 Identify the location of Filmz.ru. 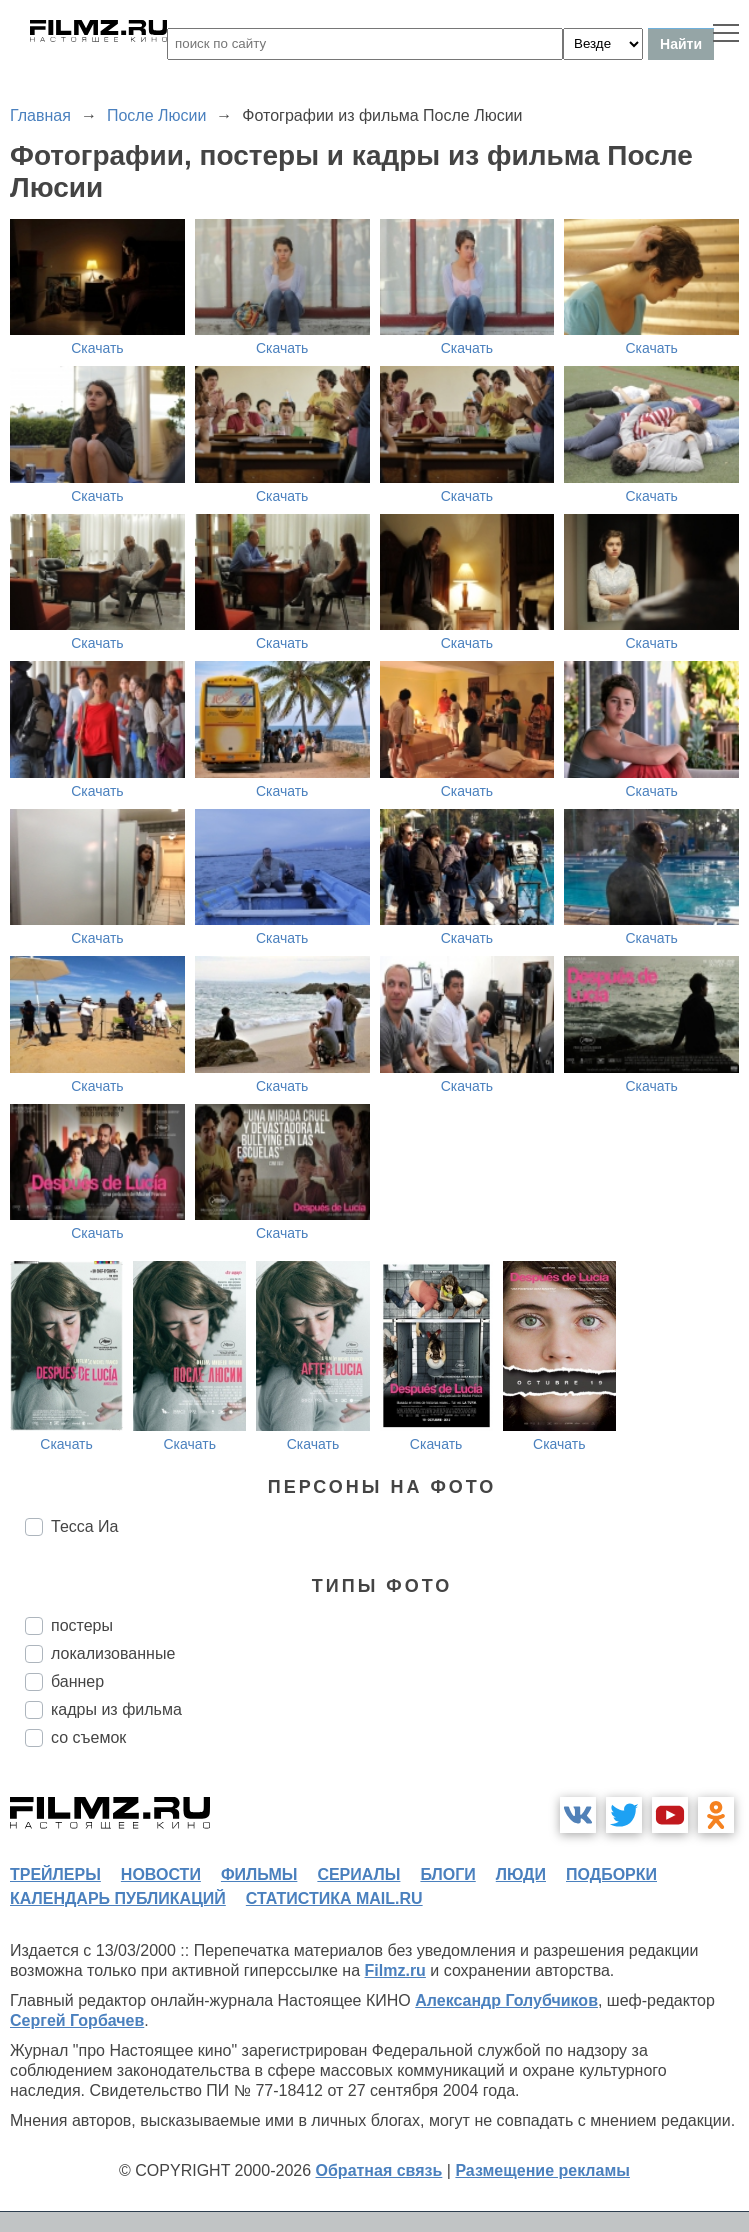
(395, 1970).